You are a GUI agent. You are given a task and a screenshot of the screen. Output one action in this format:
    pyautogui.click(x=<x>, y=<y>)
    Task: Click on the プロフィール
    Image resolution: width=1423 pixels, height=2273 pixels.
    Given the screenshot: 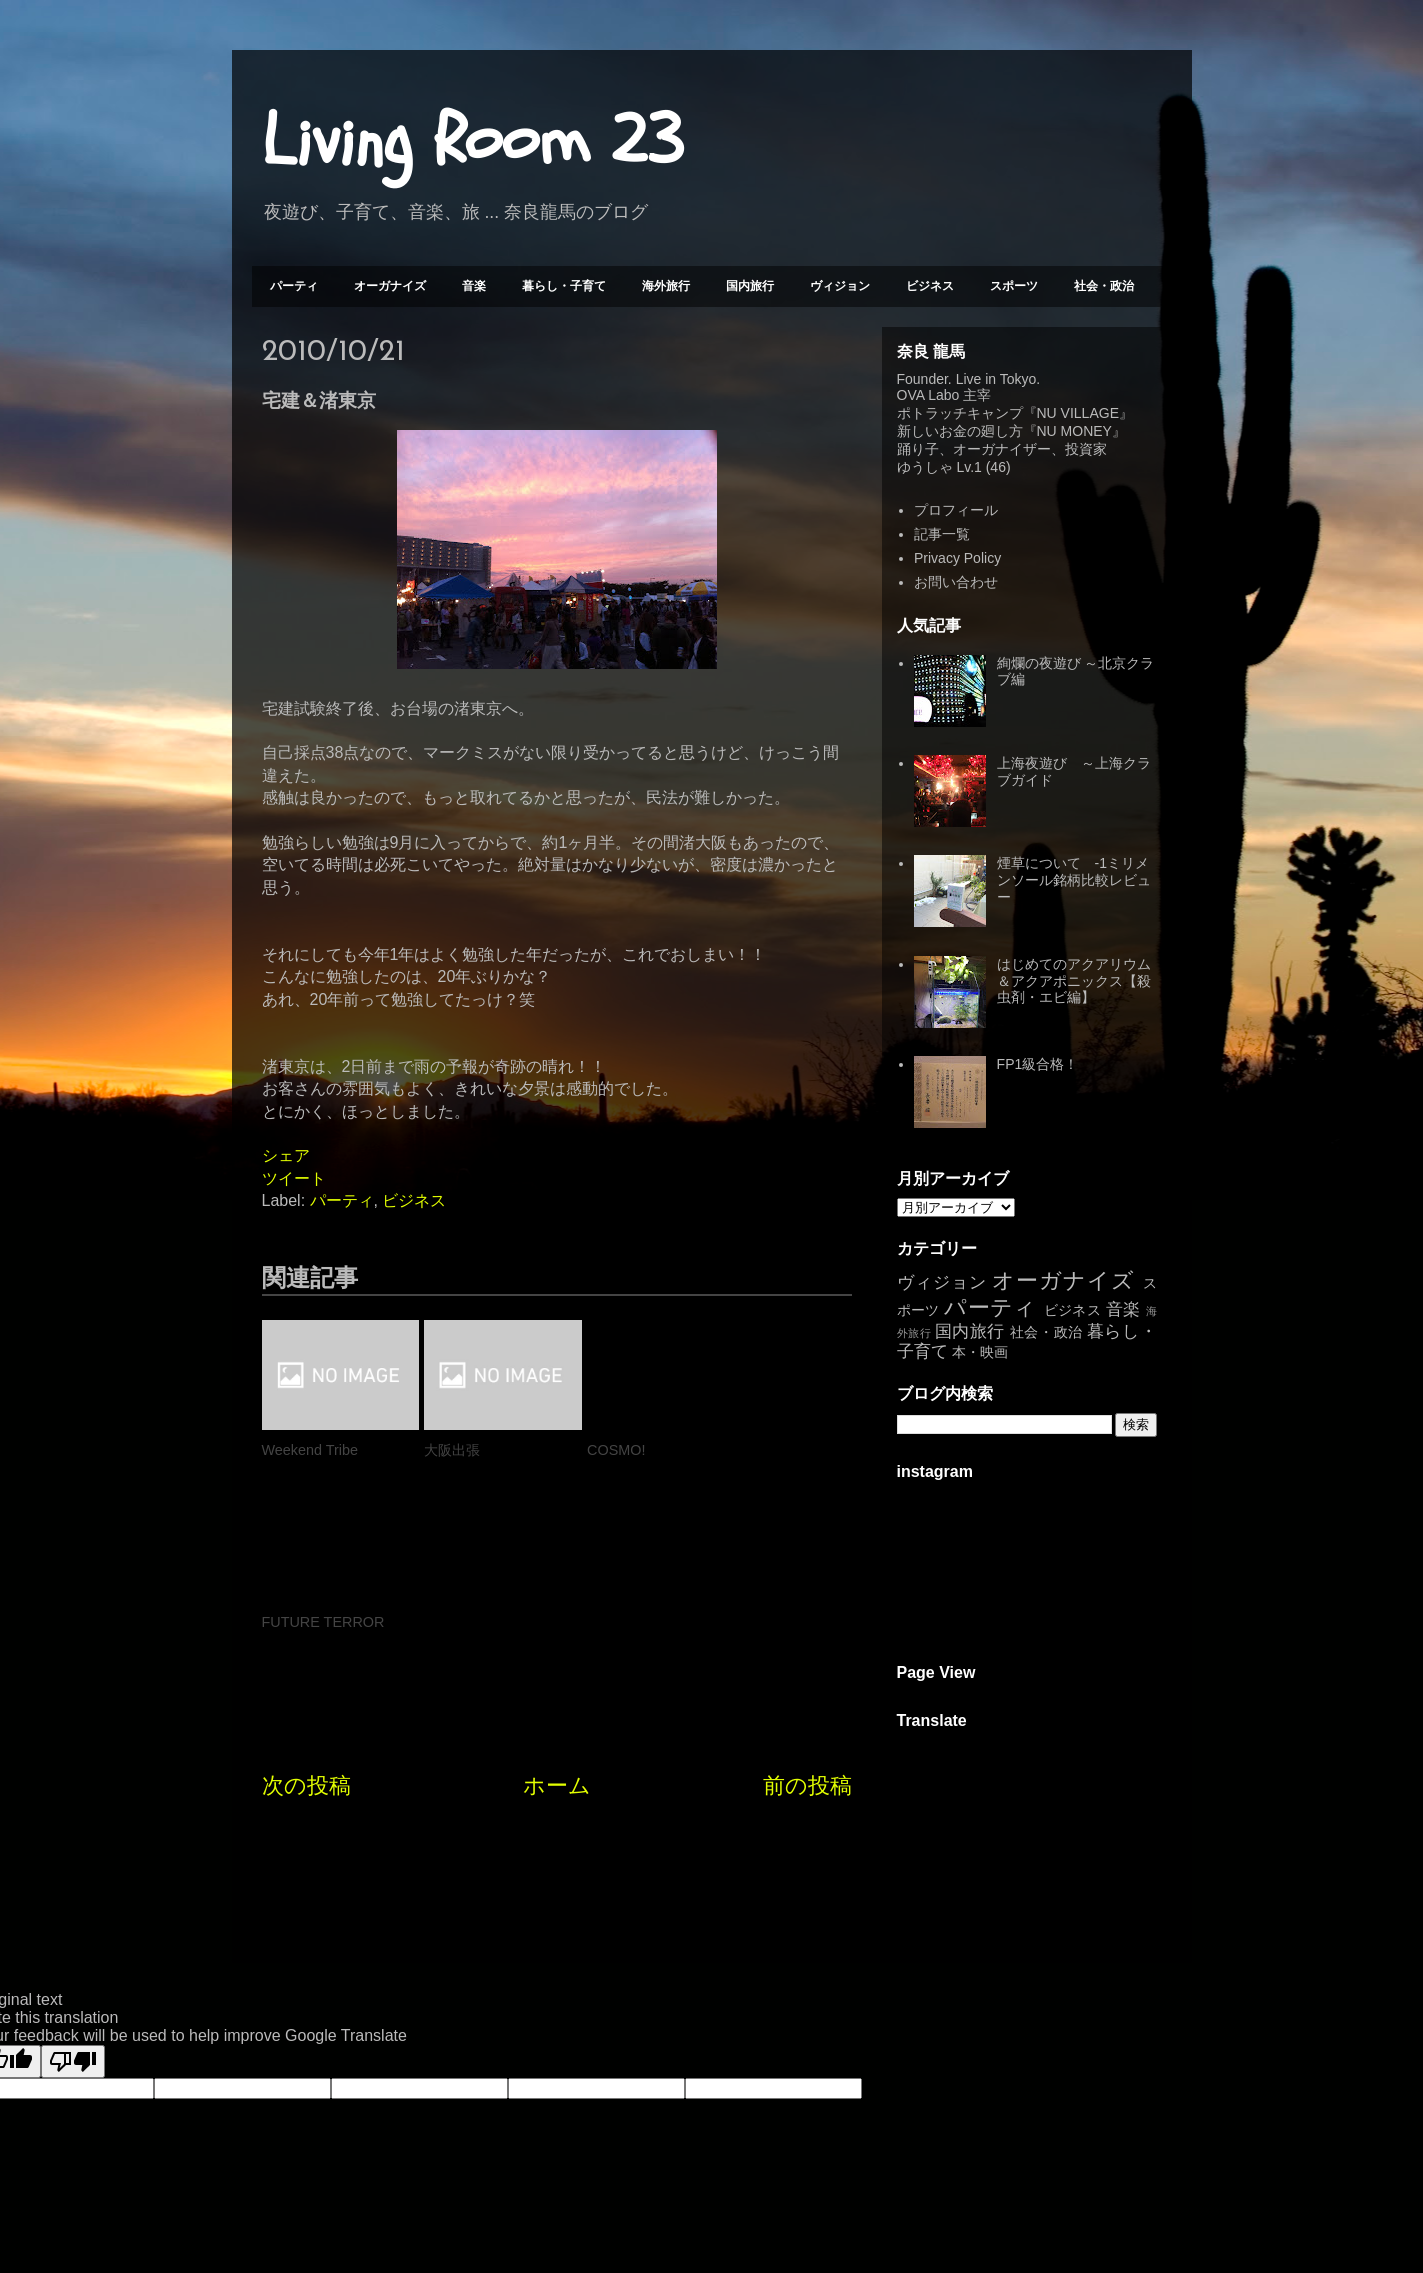 What is the action you would take?
    pyautogui.click(x=956, y=510)
    